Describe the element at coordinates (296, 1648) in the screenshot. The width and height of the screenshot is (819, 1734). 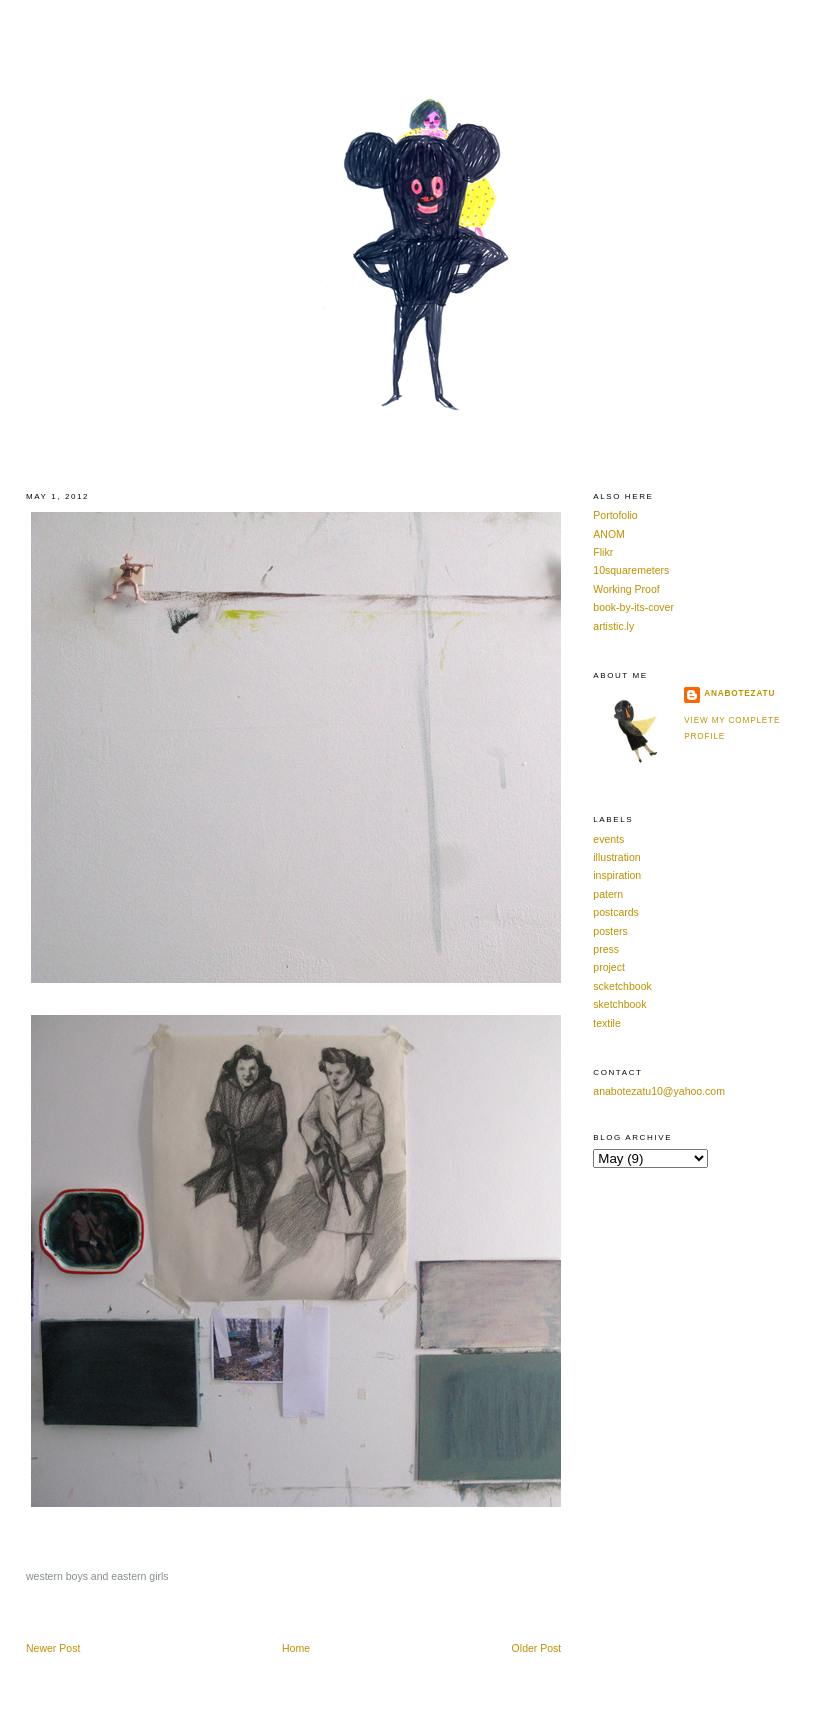
I see `Home` at that location.